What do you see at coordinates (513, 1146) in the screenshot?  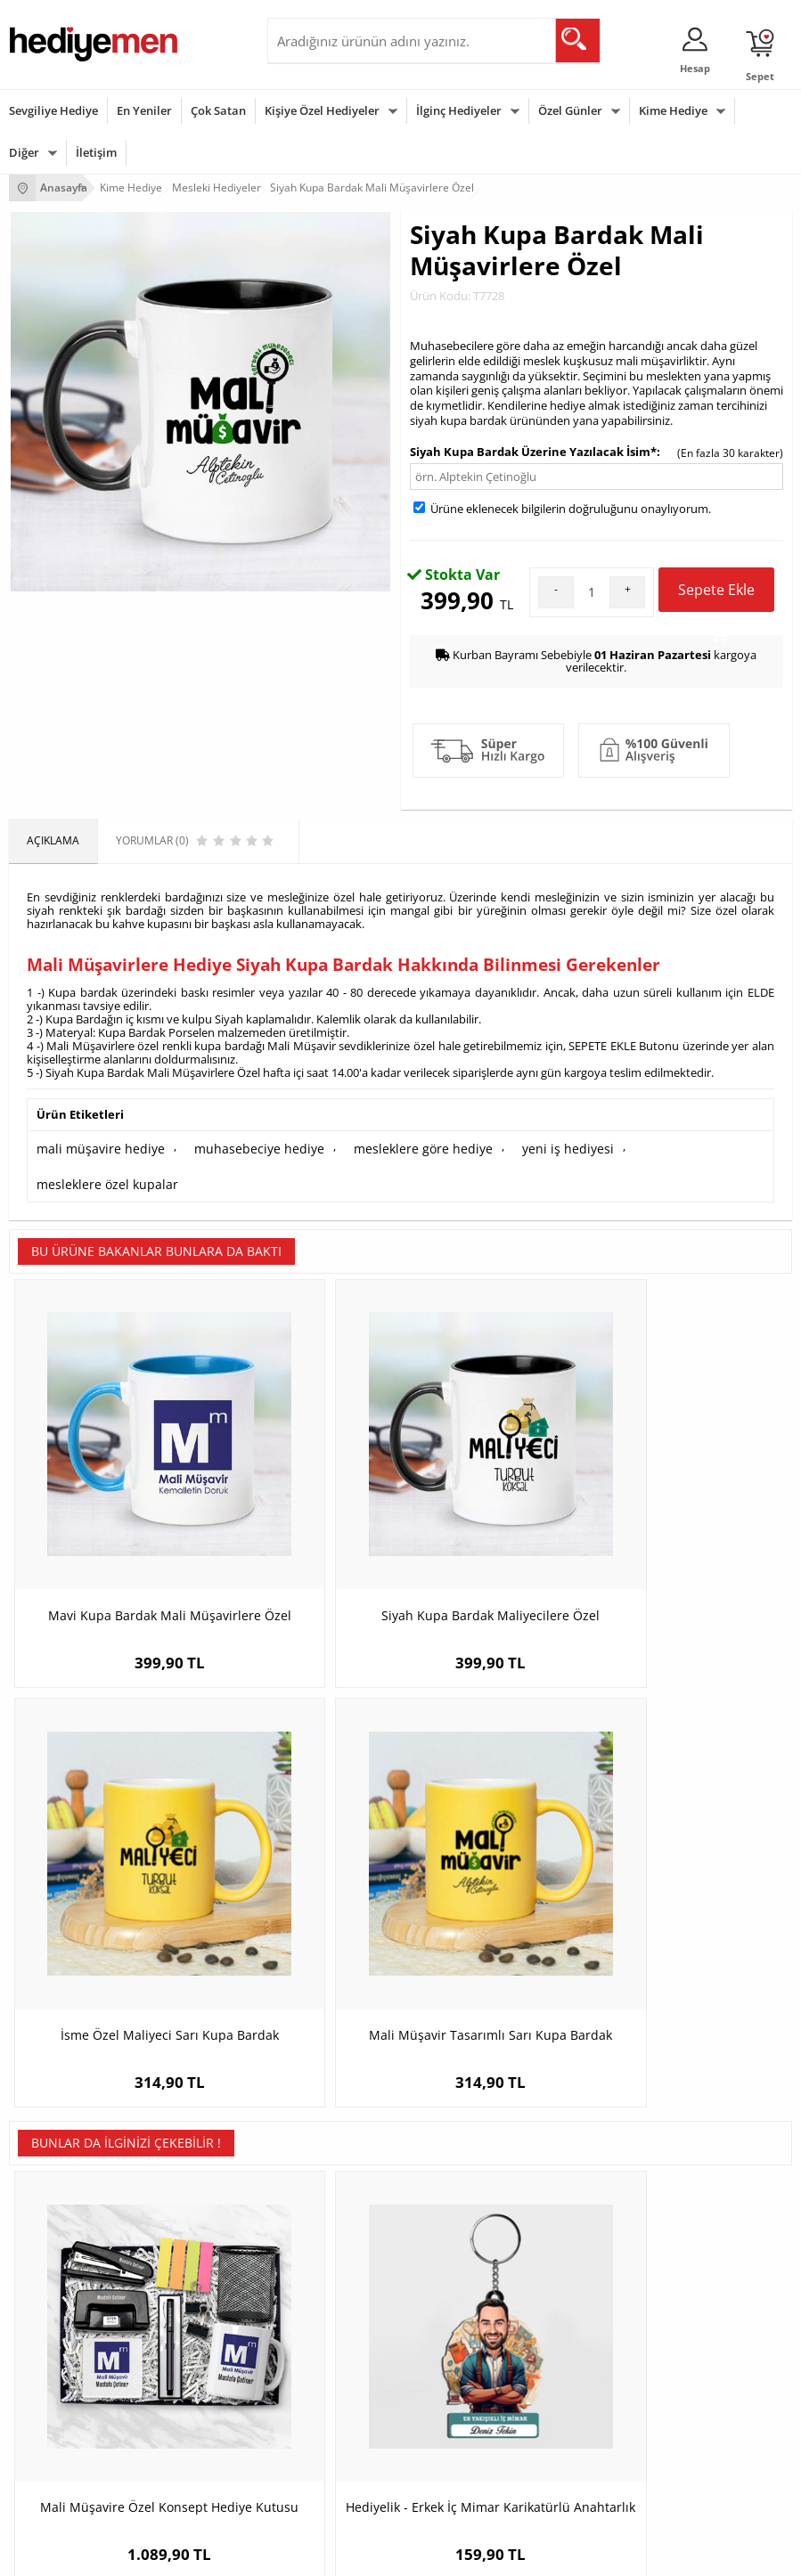 I see `yeni iş hediyesi` at bounding box center [513, 1146].